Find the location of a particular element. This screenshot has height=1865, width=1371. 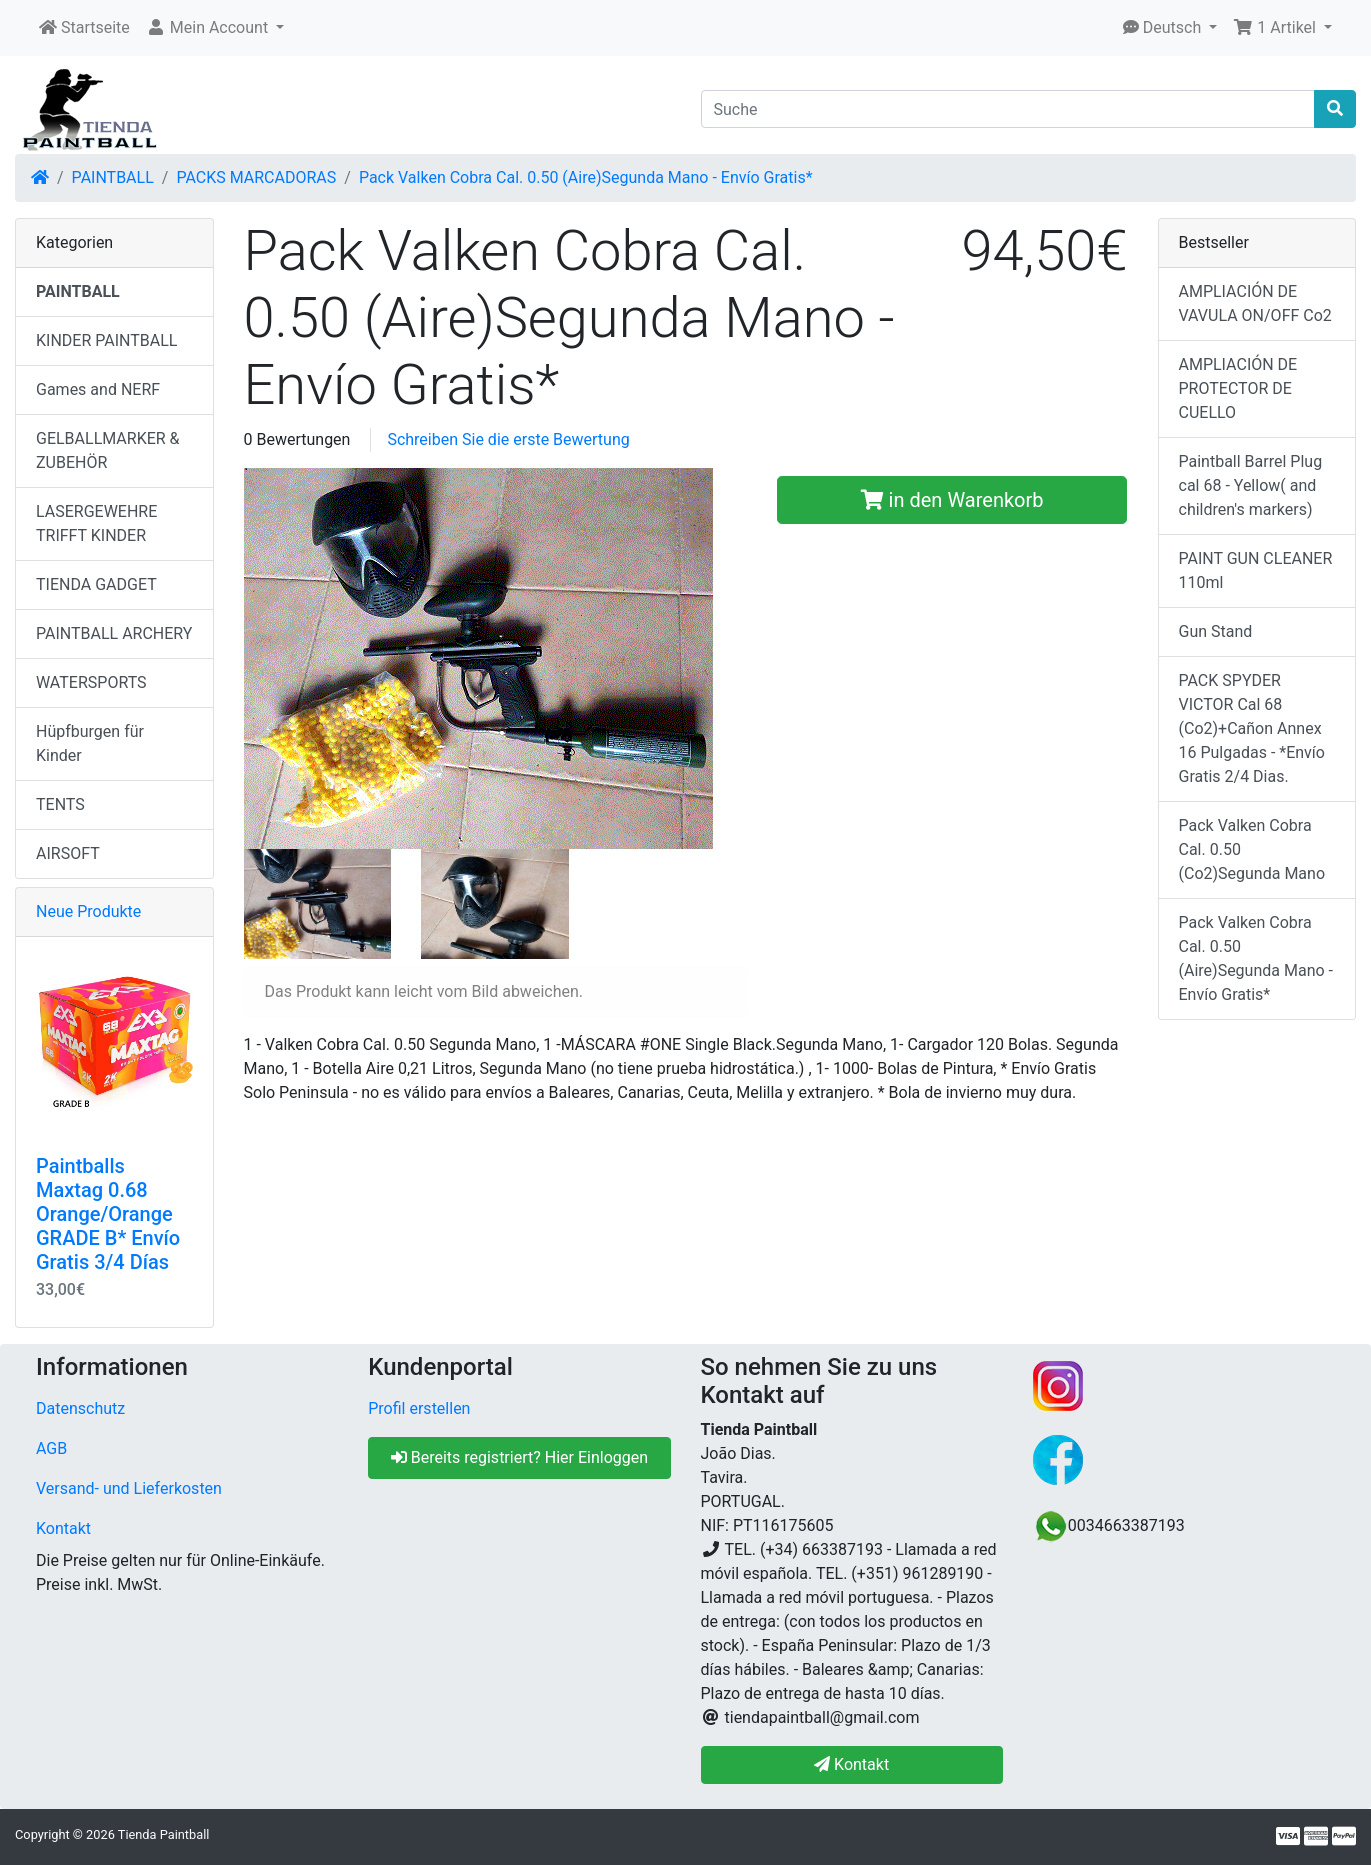

Bereits registriert? Hier Einloggen [button] is located at coordinates (519, 1457).